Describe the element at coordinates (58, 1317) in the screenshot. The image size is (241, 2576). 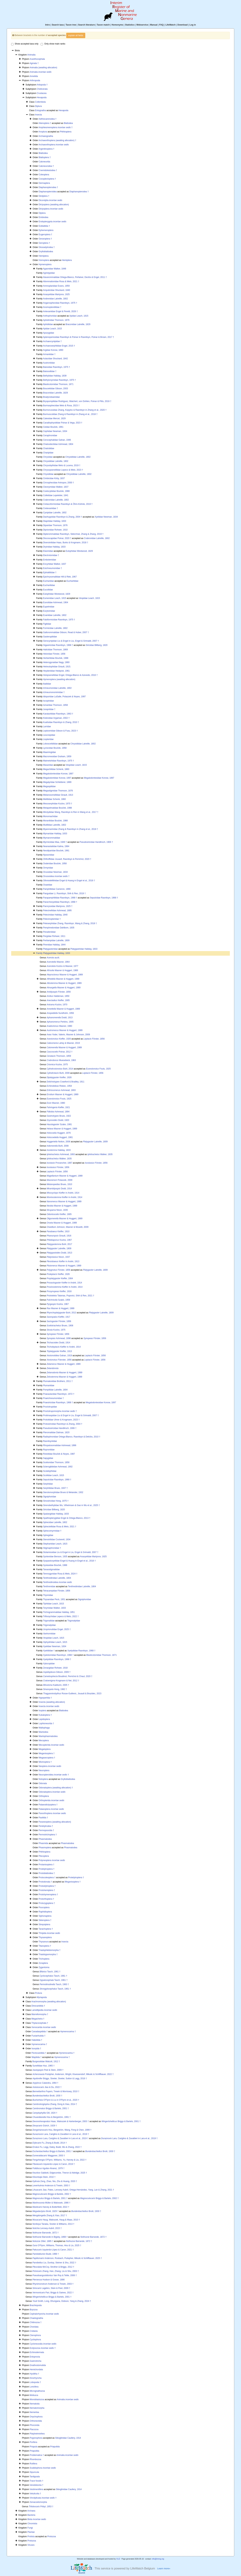
I see `Kieffer, 1917` at that location.